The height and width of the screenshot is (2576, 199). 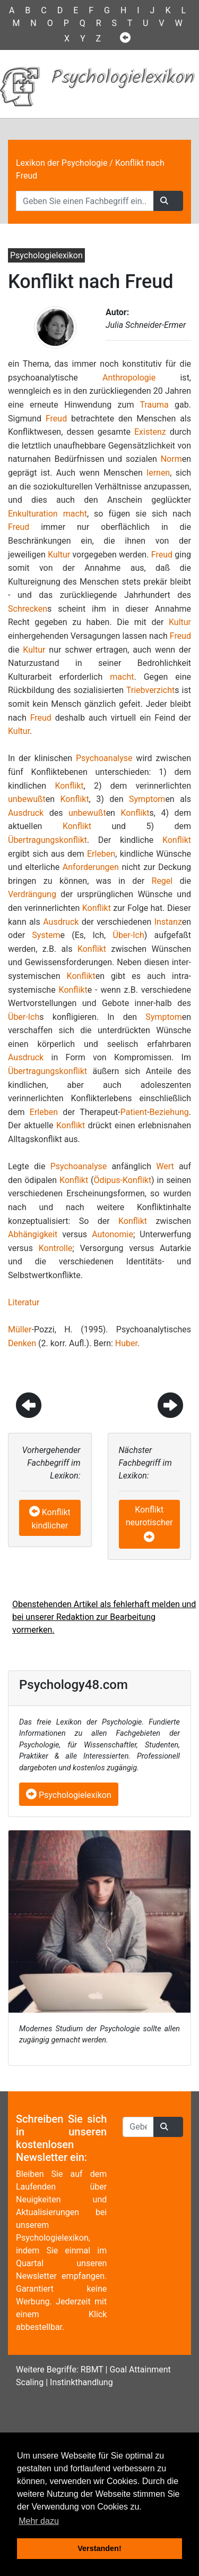 I want to click on Übertragungskonflikt, so click(x=47, y=840).